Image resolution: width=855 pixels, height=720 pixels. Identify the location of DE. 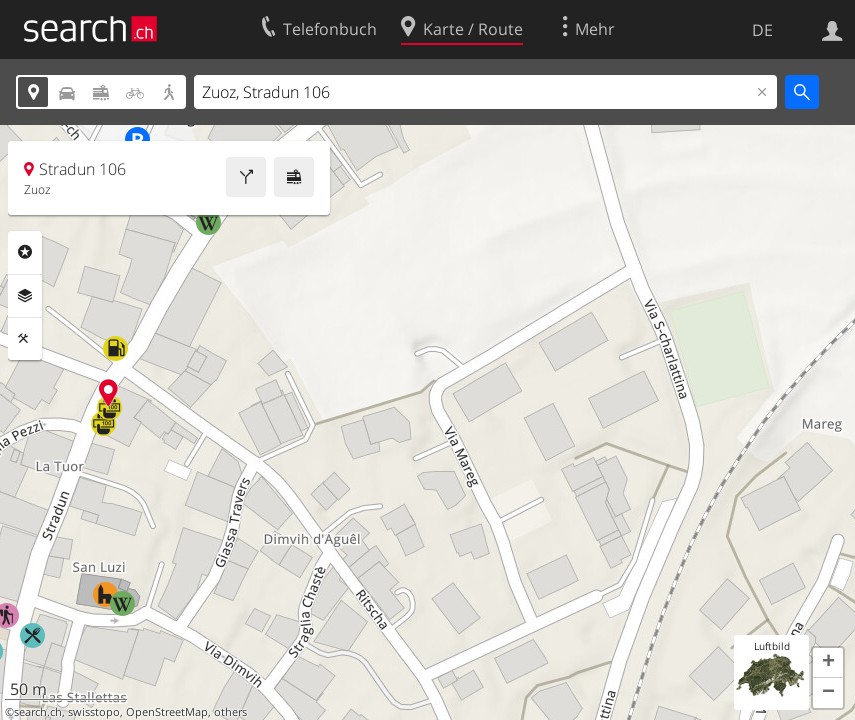
(762, 30).